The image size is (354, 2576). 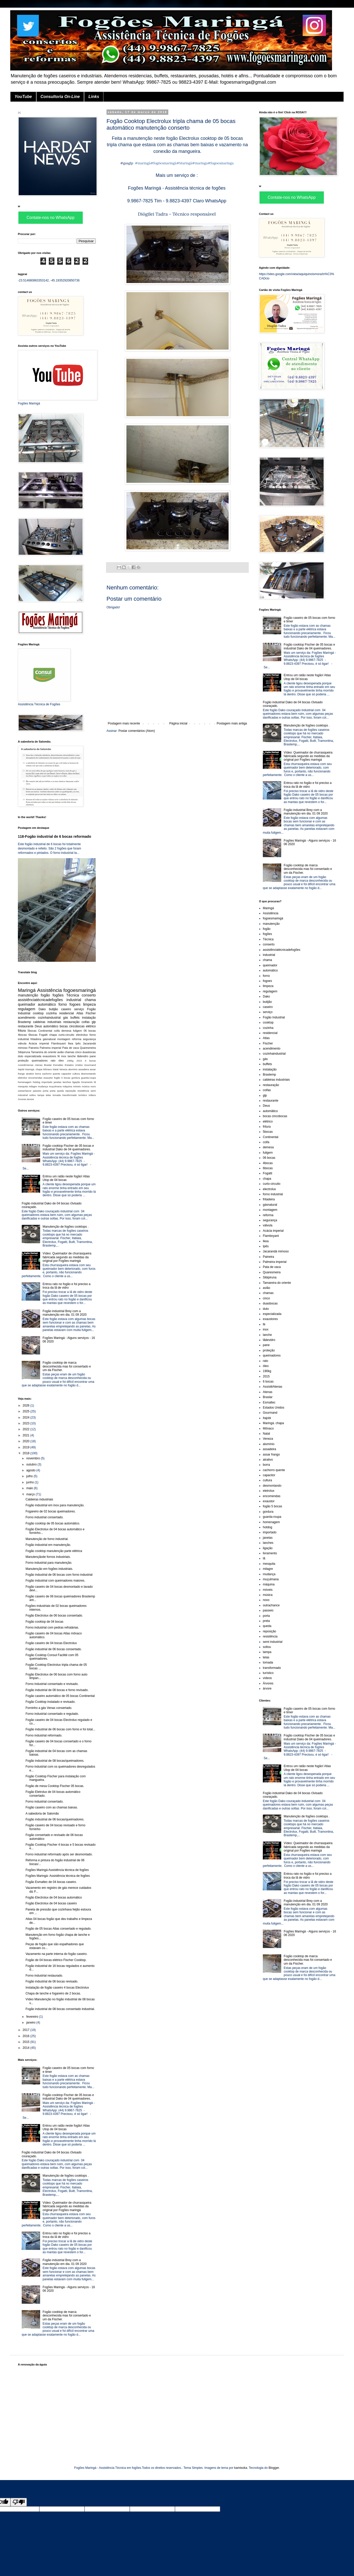 I want to click on 06 bocas, so click(x=90, y=1030).